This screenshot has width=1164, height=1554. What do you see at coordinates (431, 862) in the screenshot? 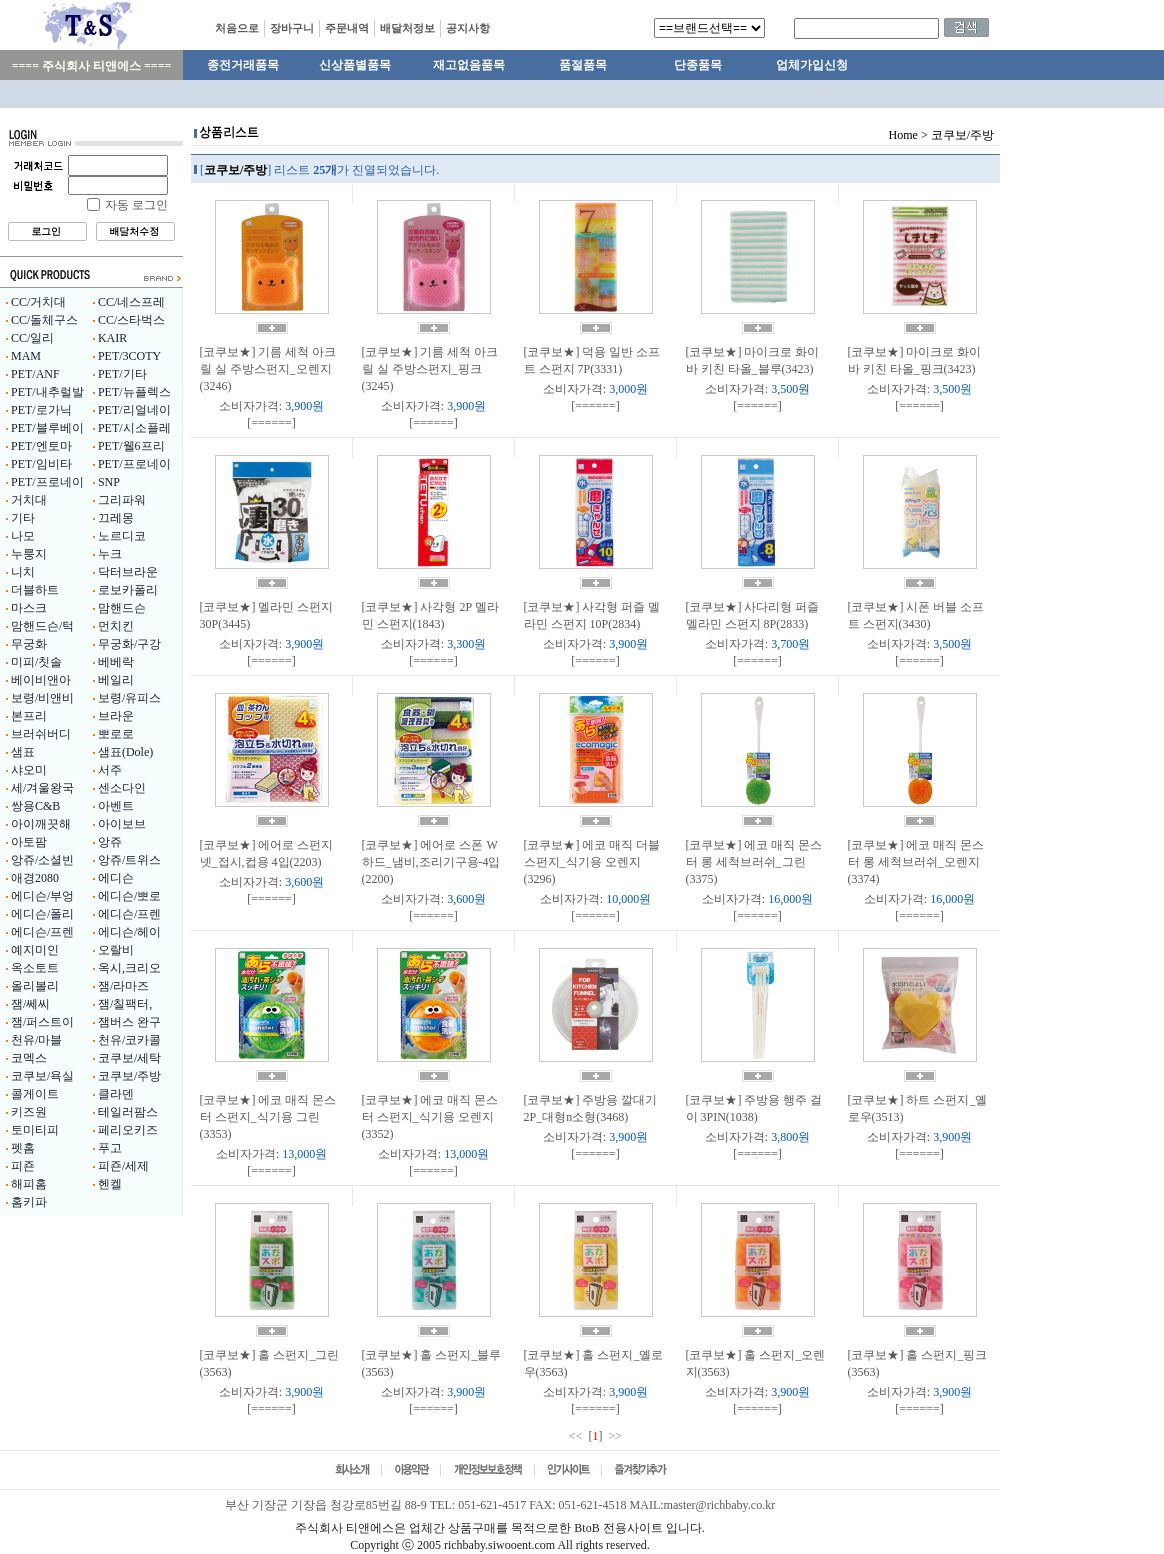
I see `[코쿠보★] 에어로 스폰 W 하드_냄비,조리기구용-4입(2200)` at bounding box center [431, 862].